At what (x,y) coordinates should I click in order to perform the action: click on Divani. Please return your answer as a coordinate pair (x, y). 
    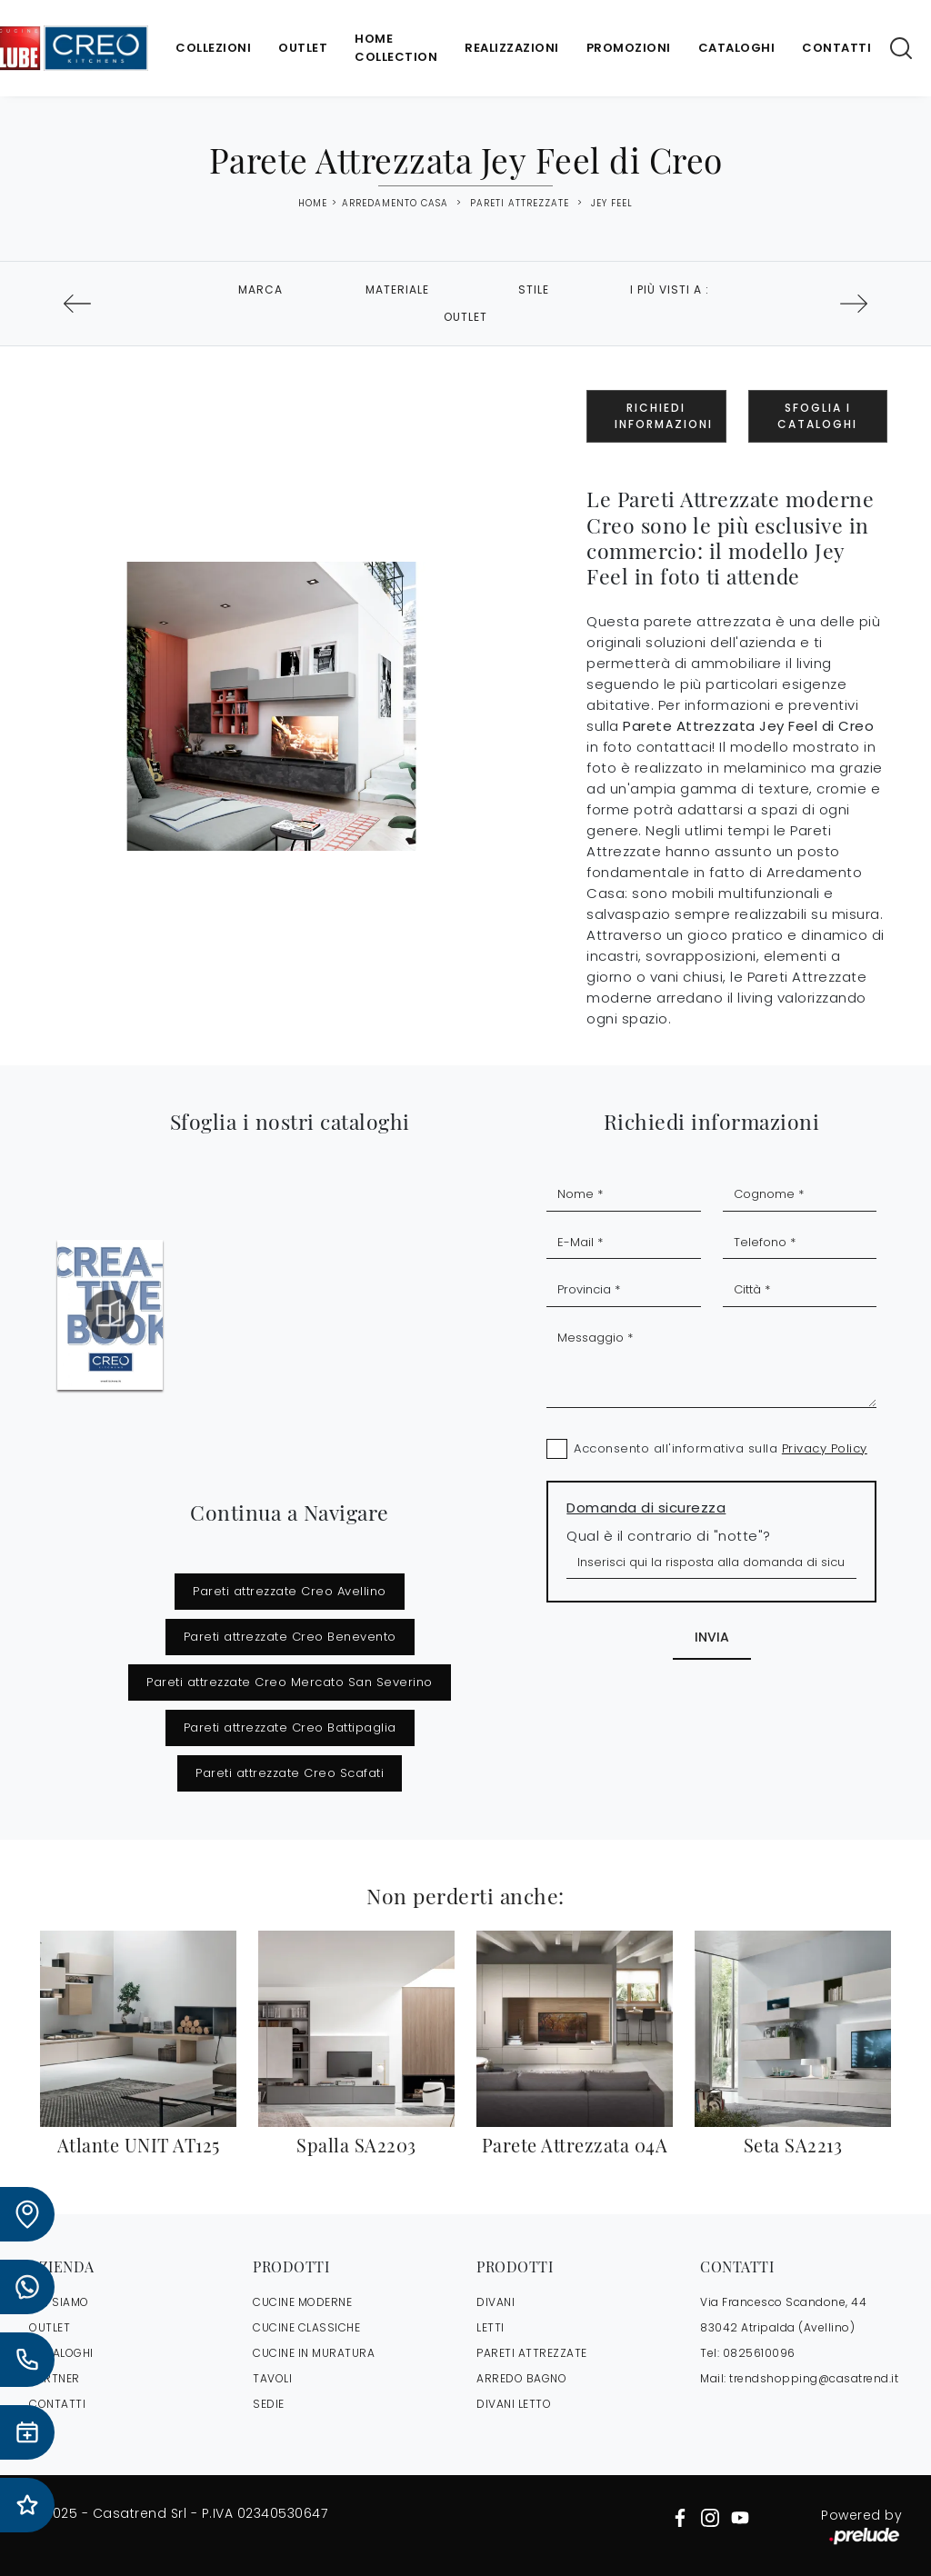
    Looking at the image, I should click on (495, 2302).